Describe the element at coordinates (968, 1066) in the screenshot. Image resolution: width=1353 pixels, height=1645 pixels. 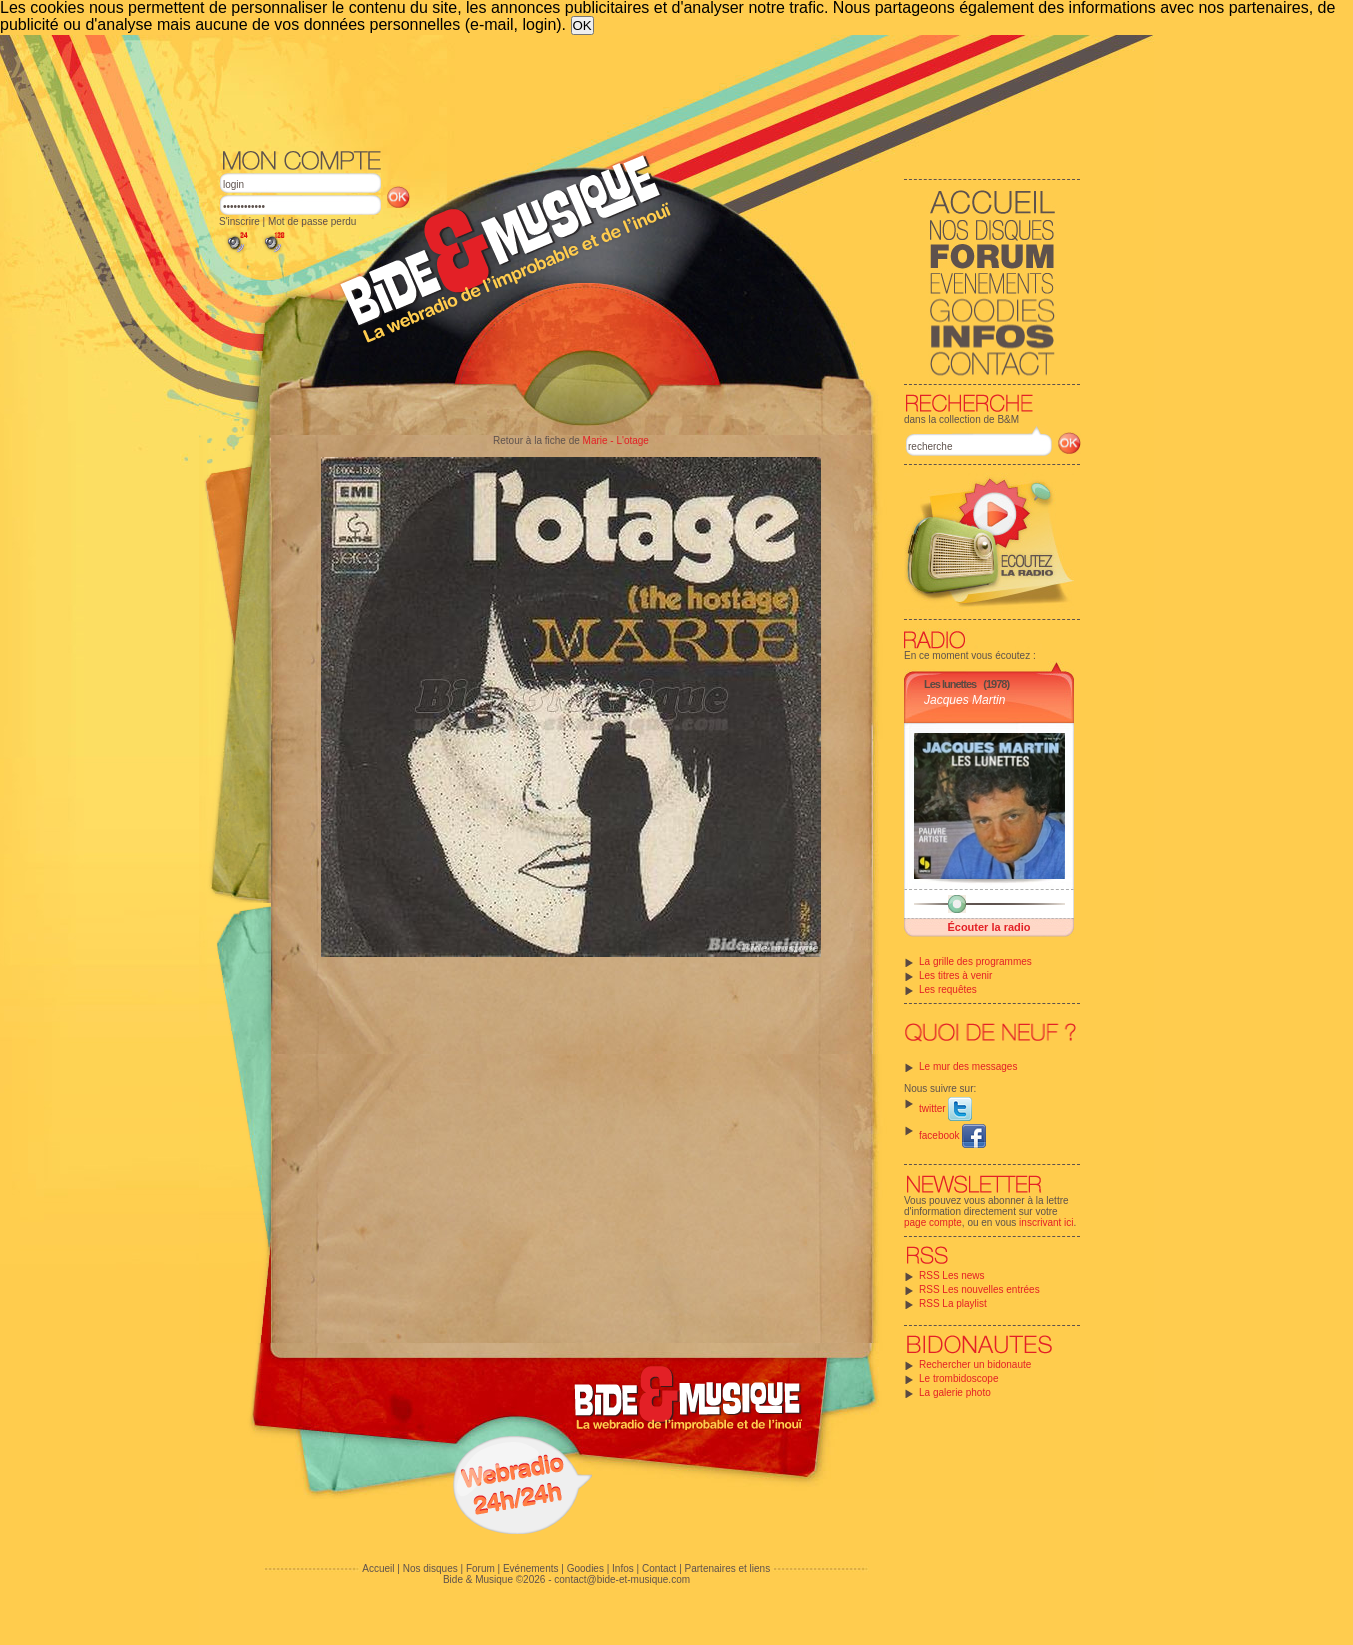
I see `Le mur des messages` at that location.